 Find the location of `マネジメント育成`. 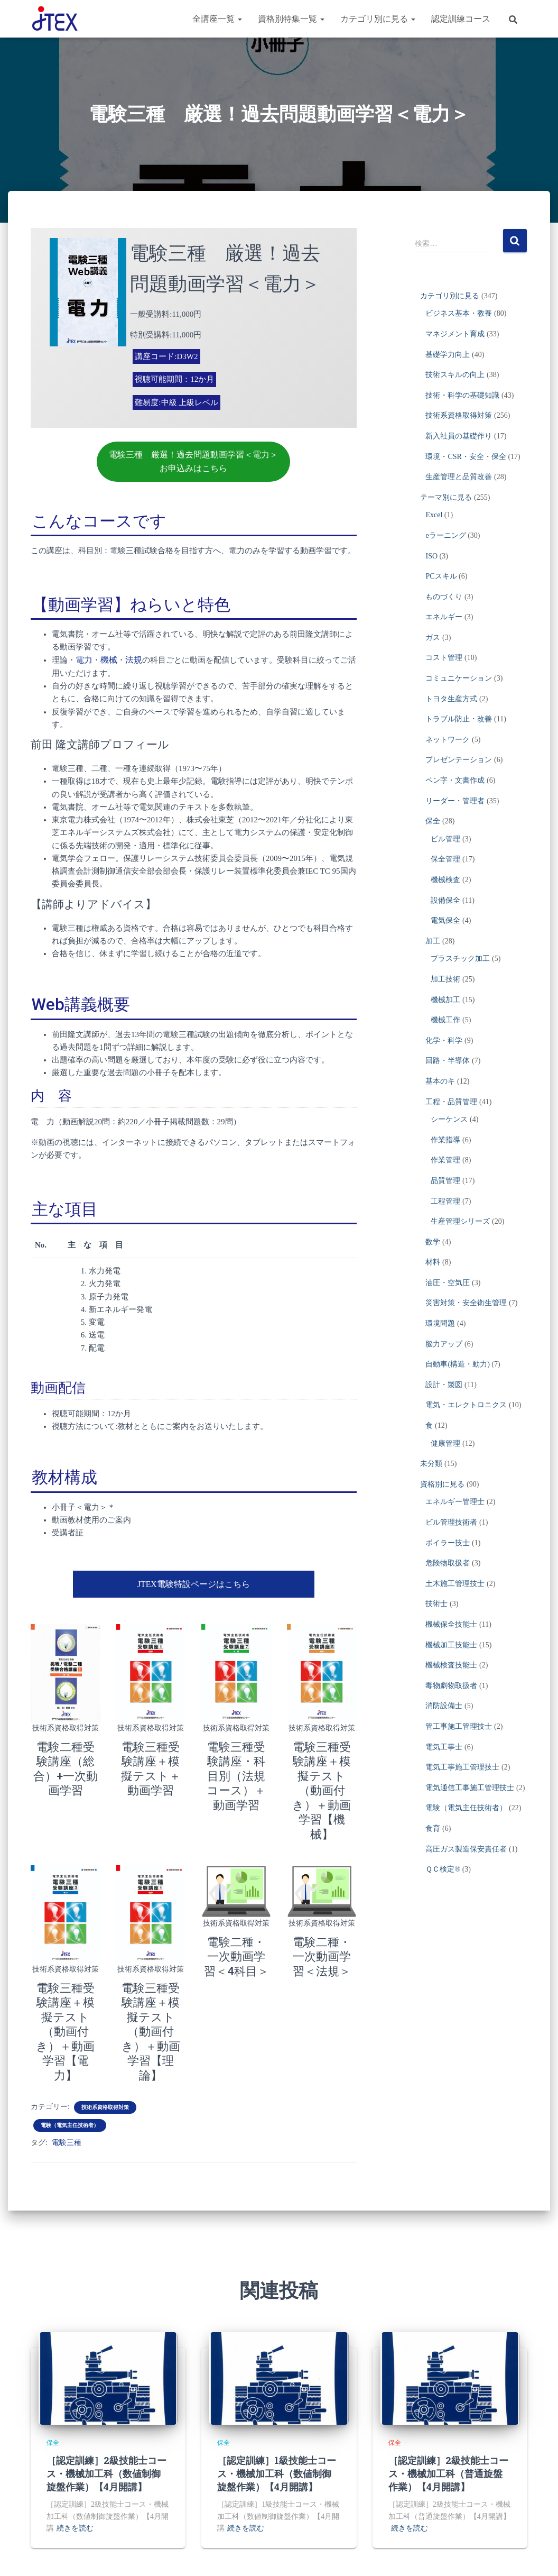

マネジメント育成 is located at coordinates (455, 334).